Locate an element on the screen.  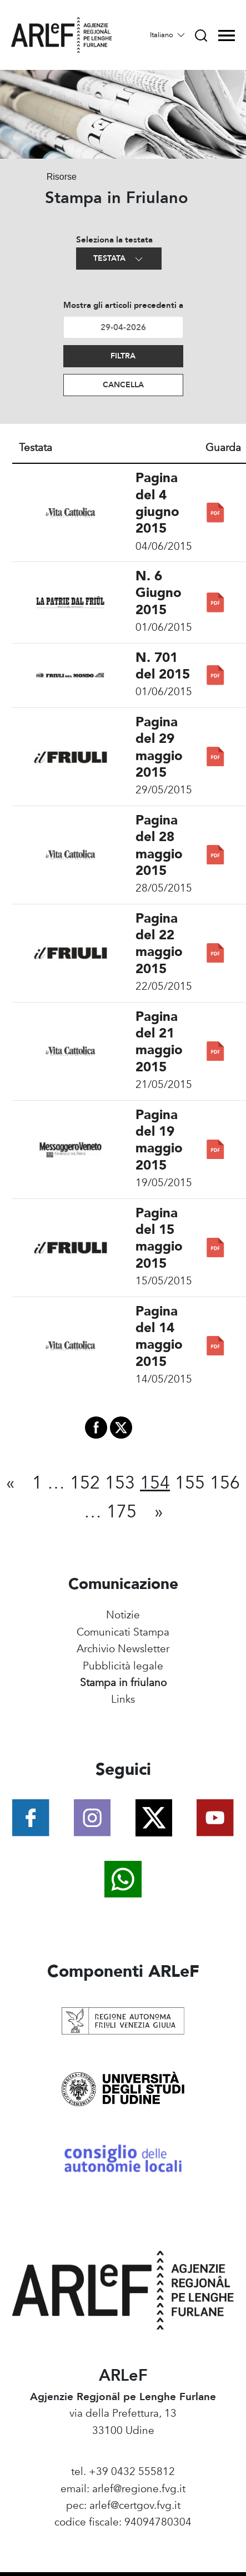
153 is located at coordinates (120, 1483).